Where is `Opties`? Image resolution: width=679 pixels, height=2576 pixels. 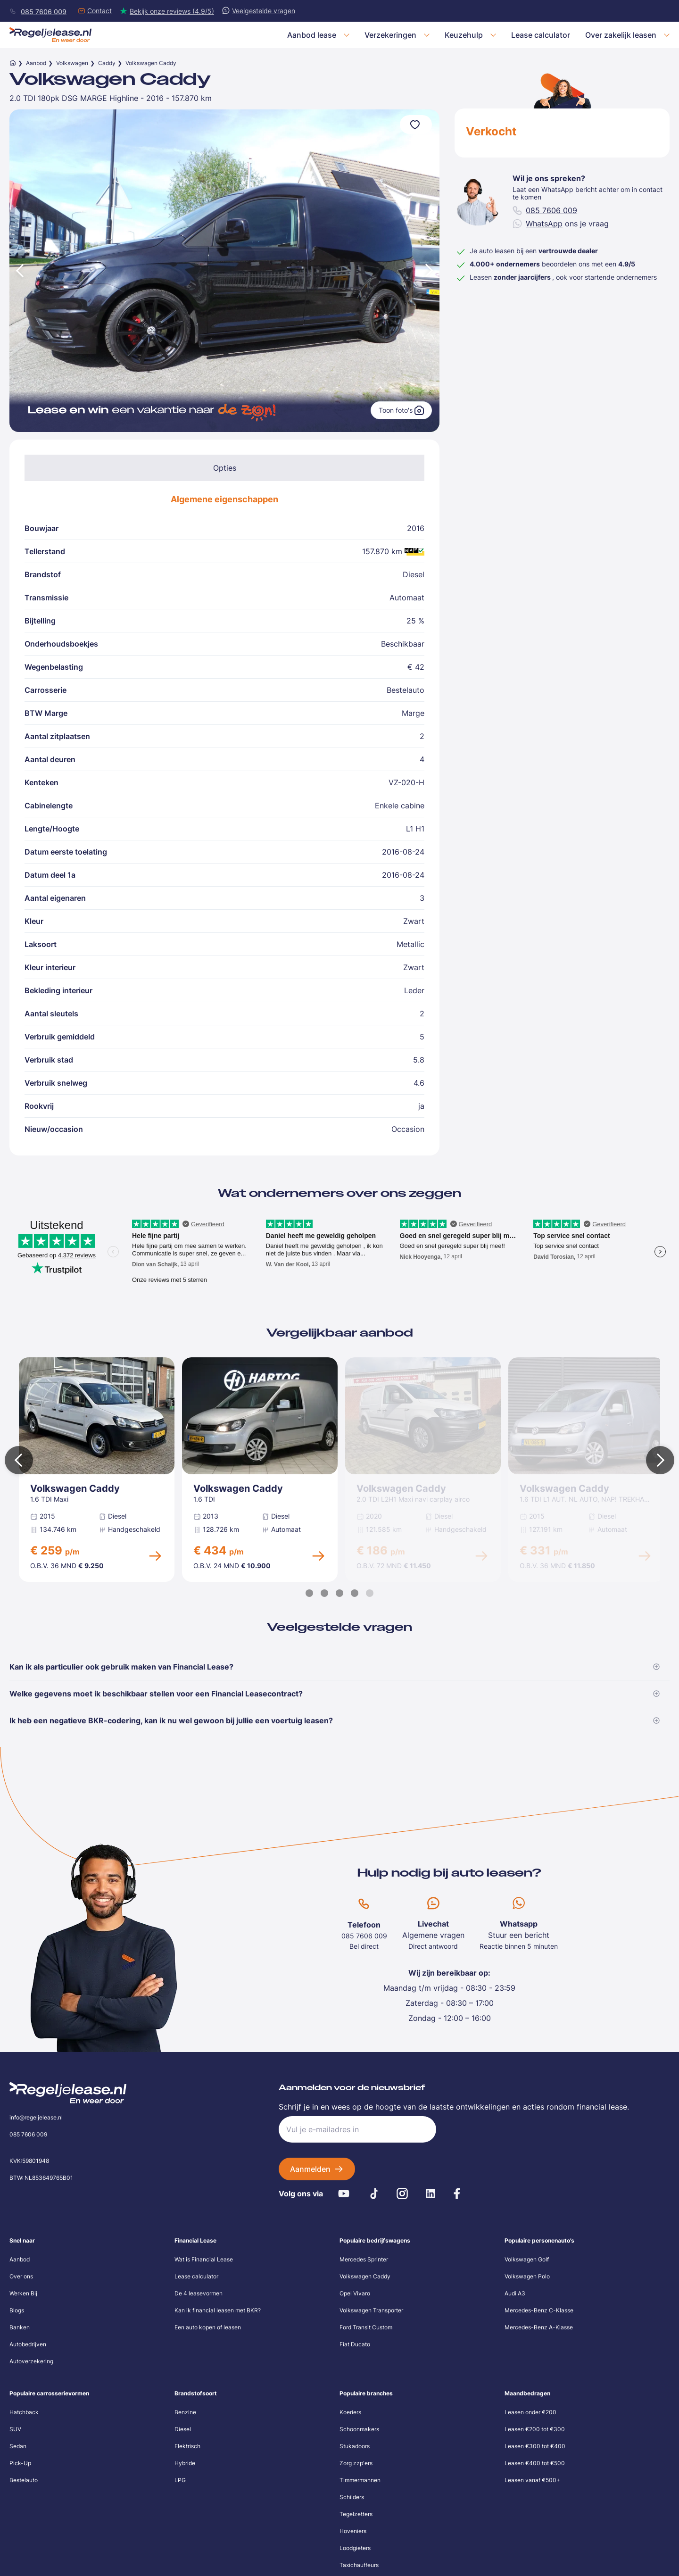
Opties is located at coordinates (224, 468).